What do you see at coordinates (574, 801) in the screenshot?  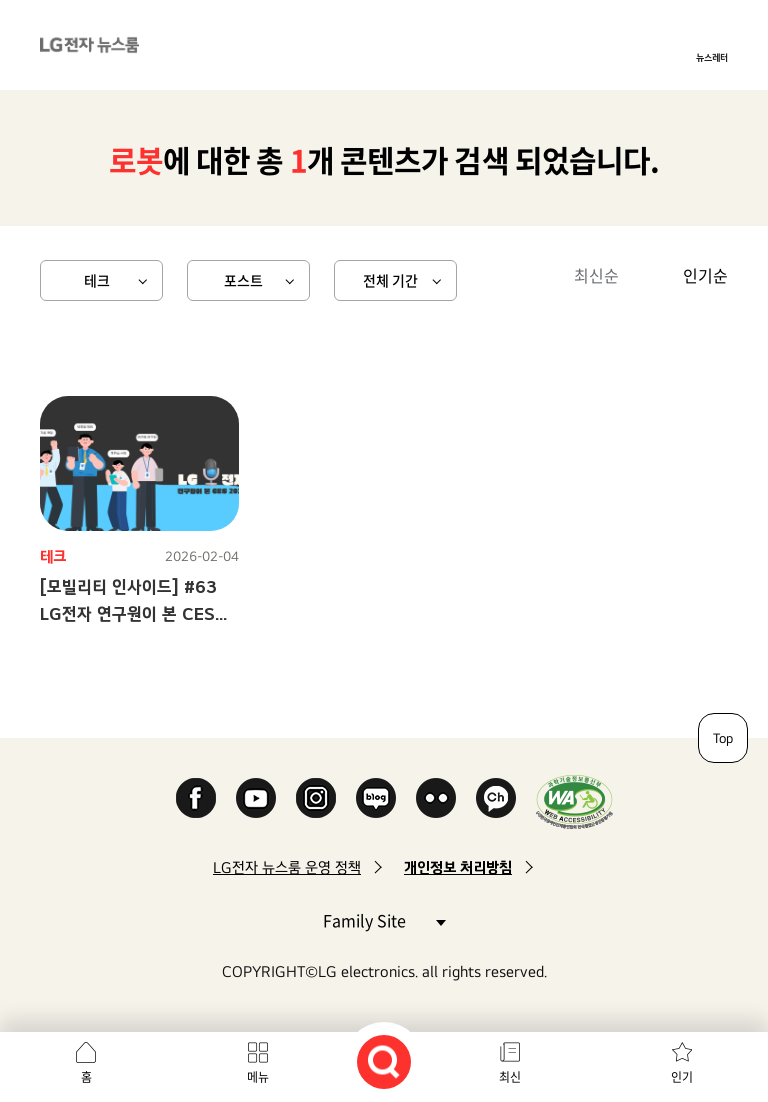 I see `WA인증마크` at bounding box center [574, 801].